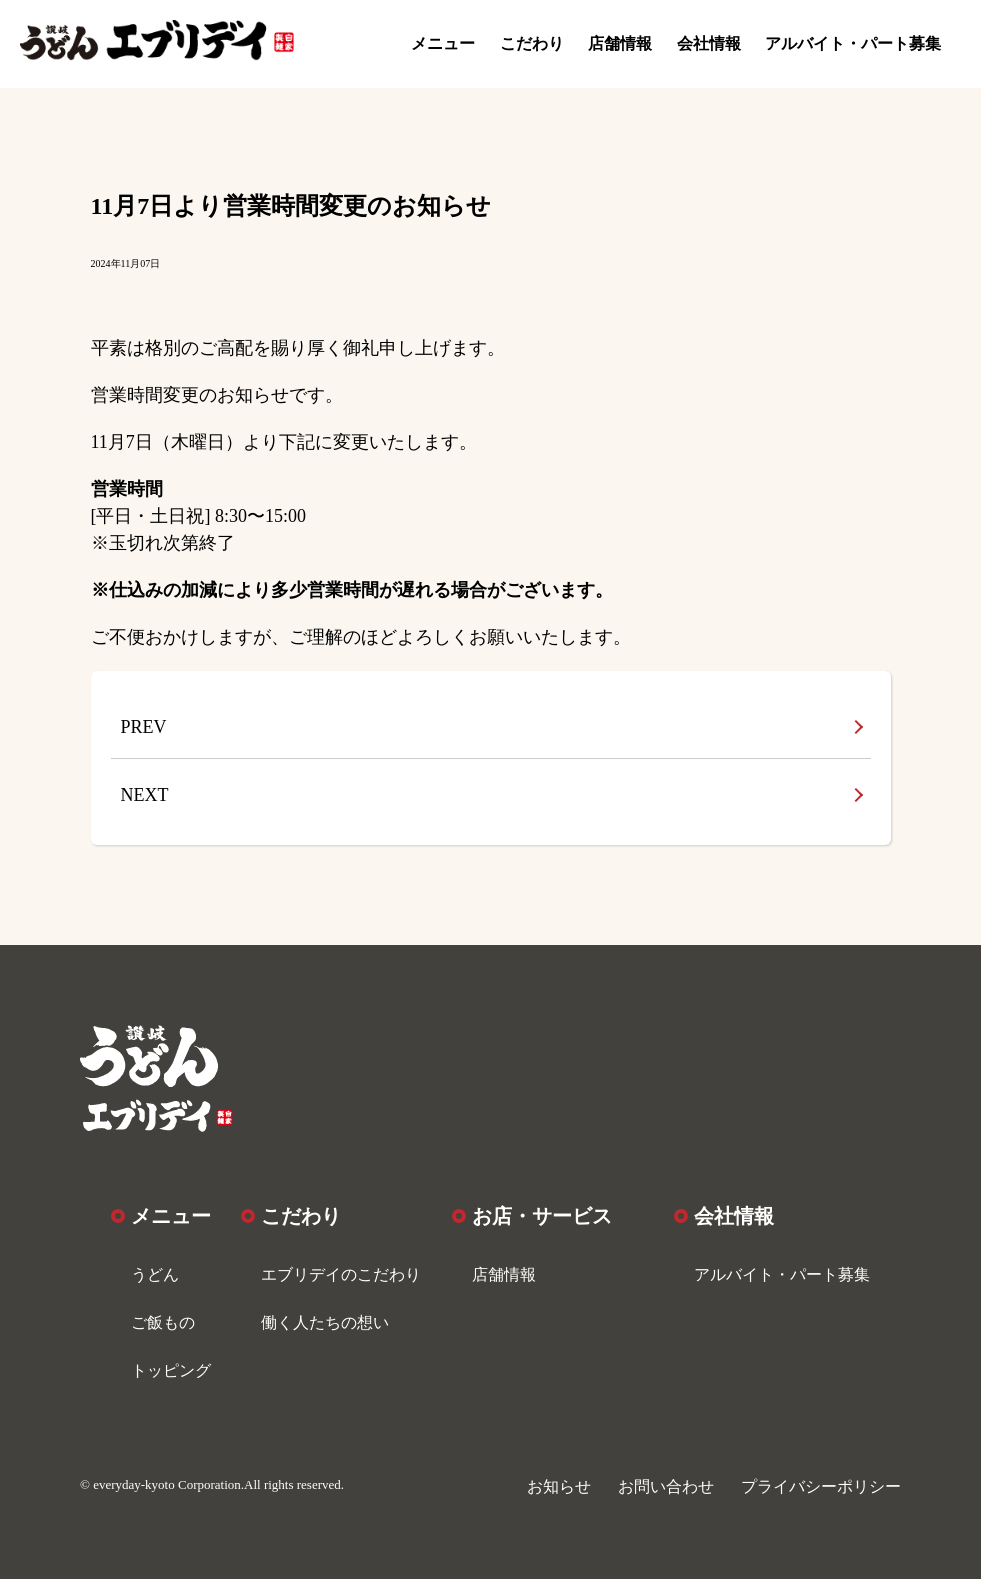 The width and height of the screenshot is (981, 1579). Describe the element at coordinates (443, 43) in the screenshot. I see `メニュー` at that location.